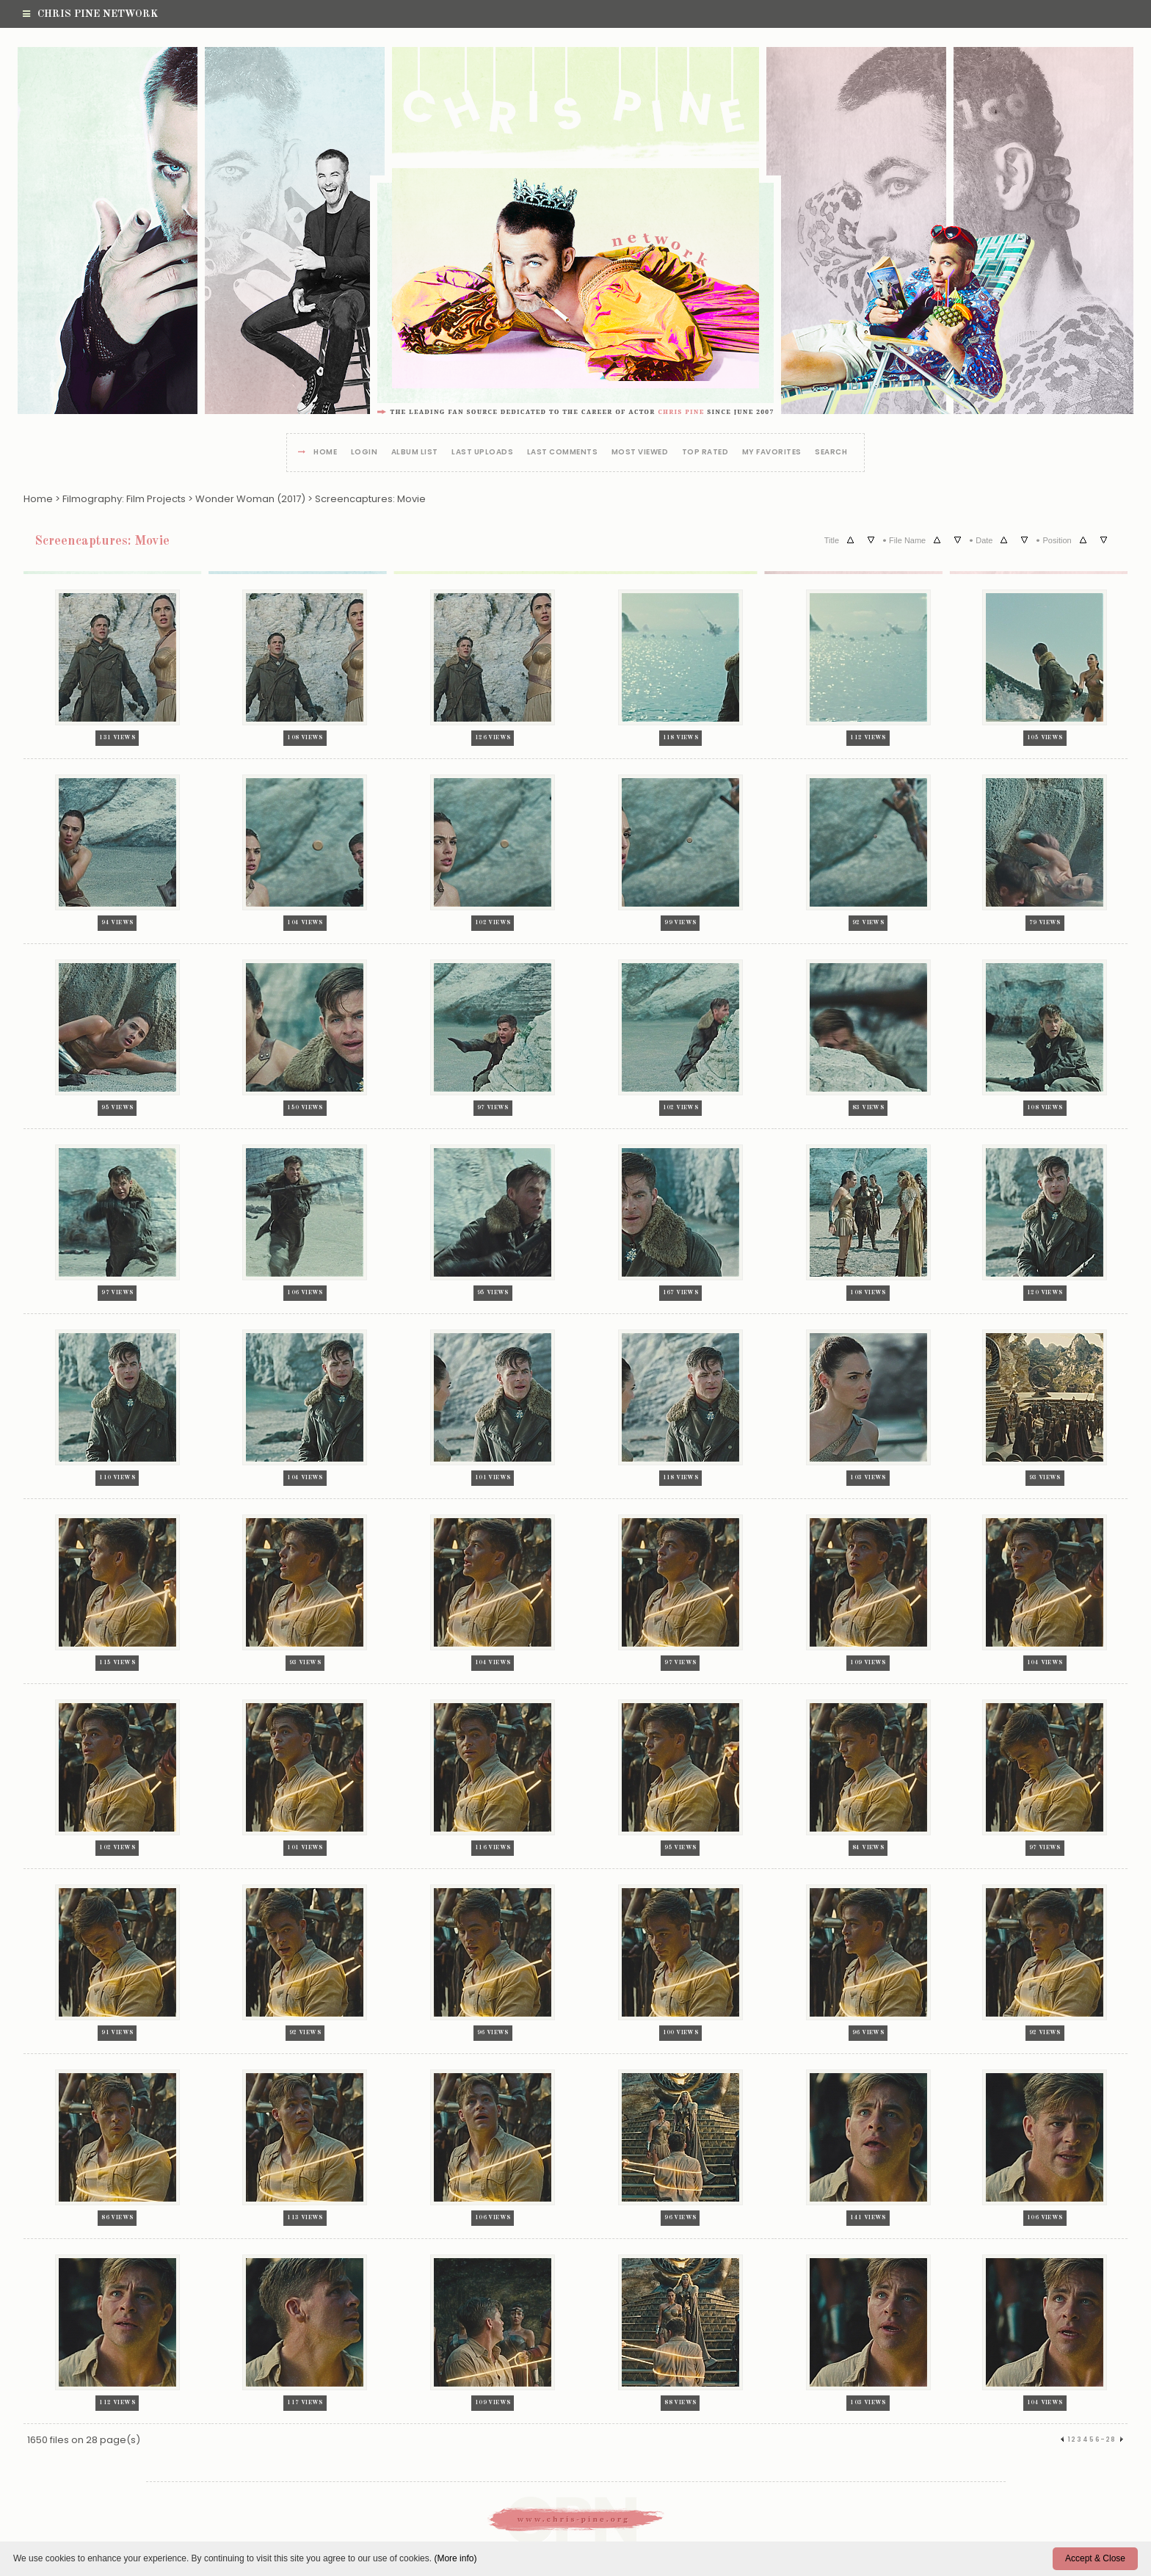 The image size is (1151, 2576). Describe the element at coordinates (124, 499) in the screenshot. I see `Filmography: Film Projects` at that location.